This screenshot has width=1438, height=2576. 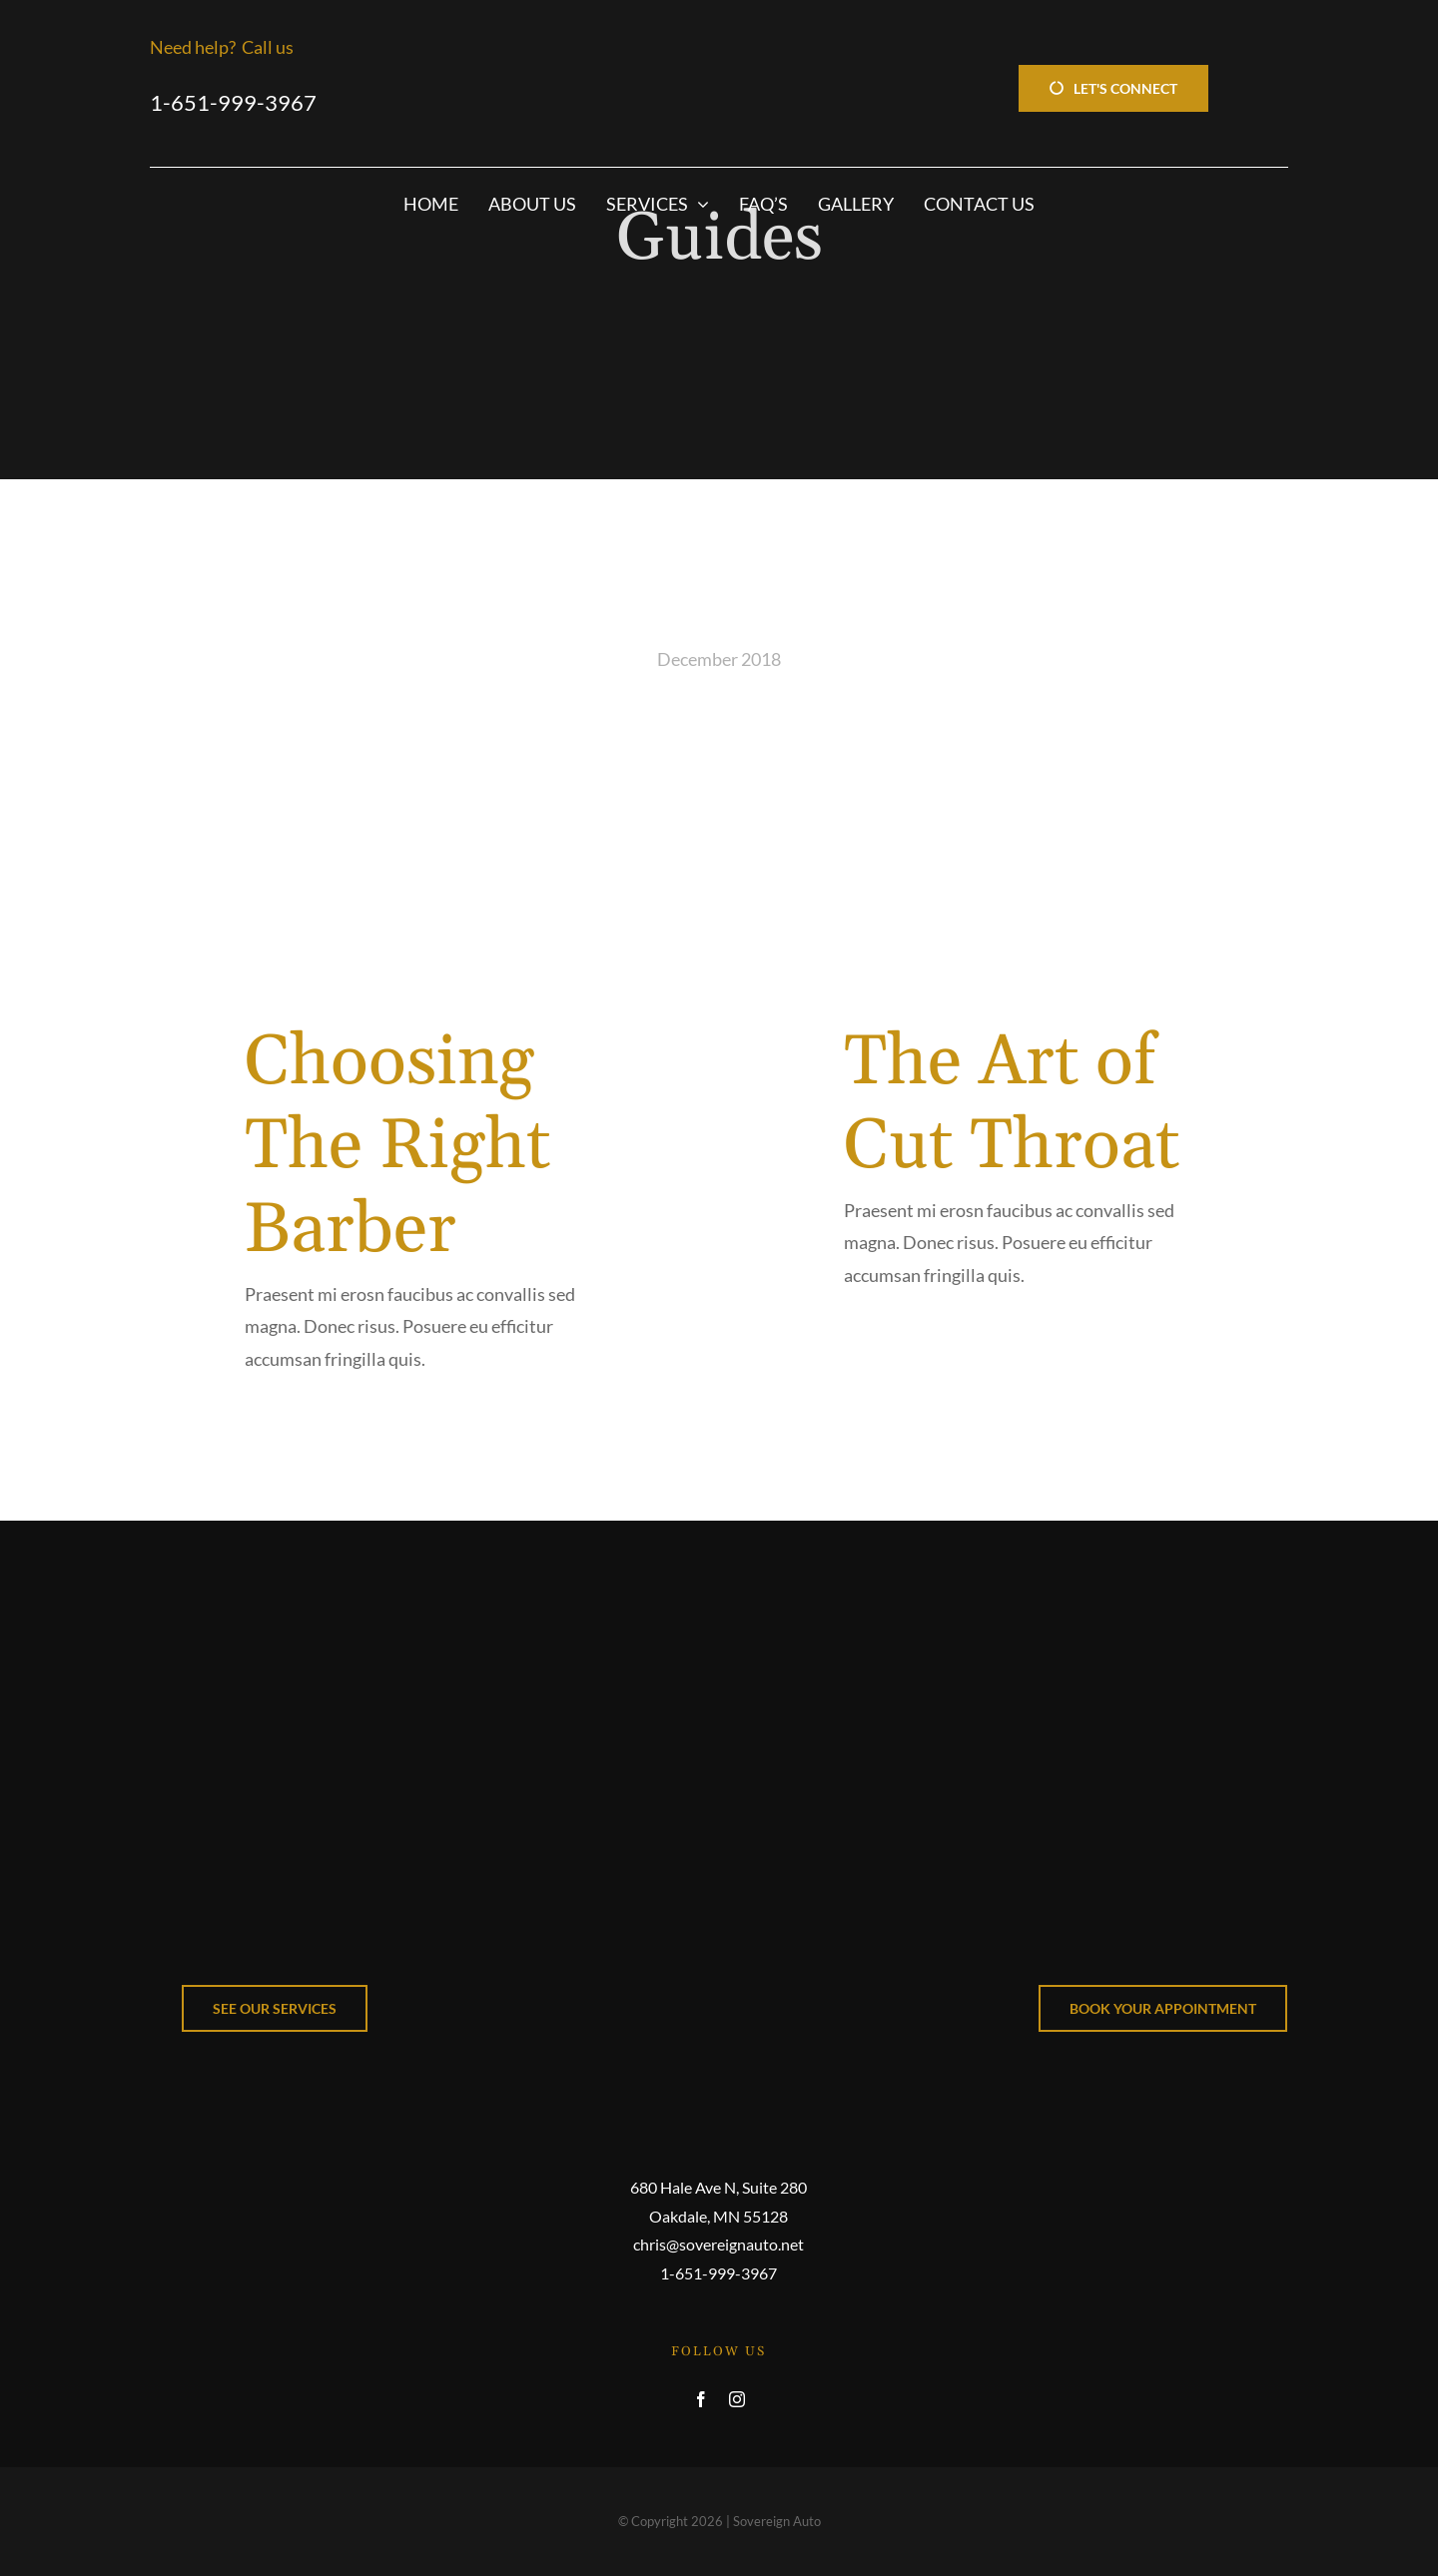 I want to click on [The Art of Cut Throat], so click(x=1018, y=836).